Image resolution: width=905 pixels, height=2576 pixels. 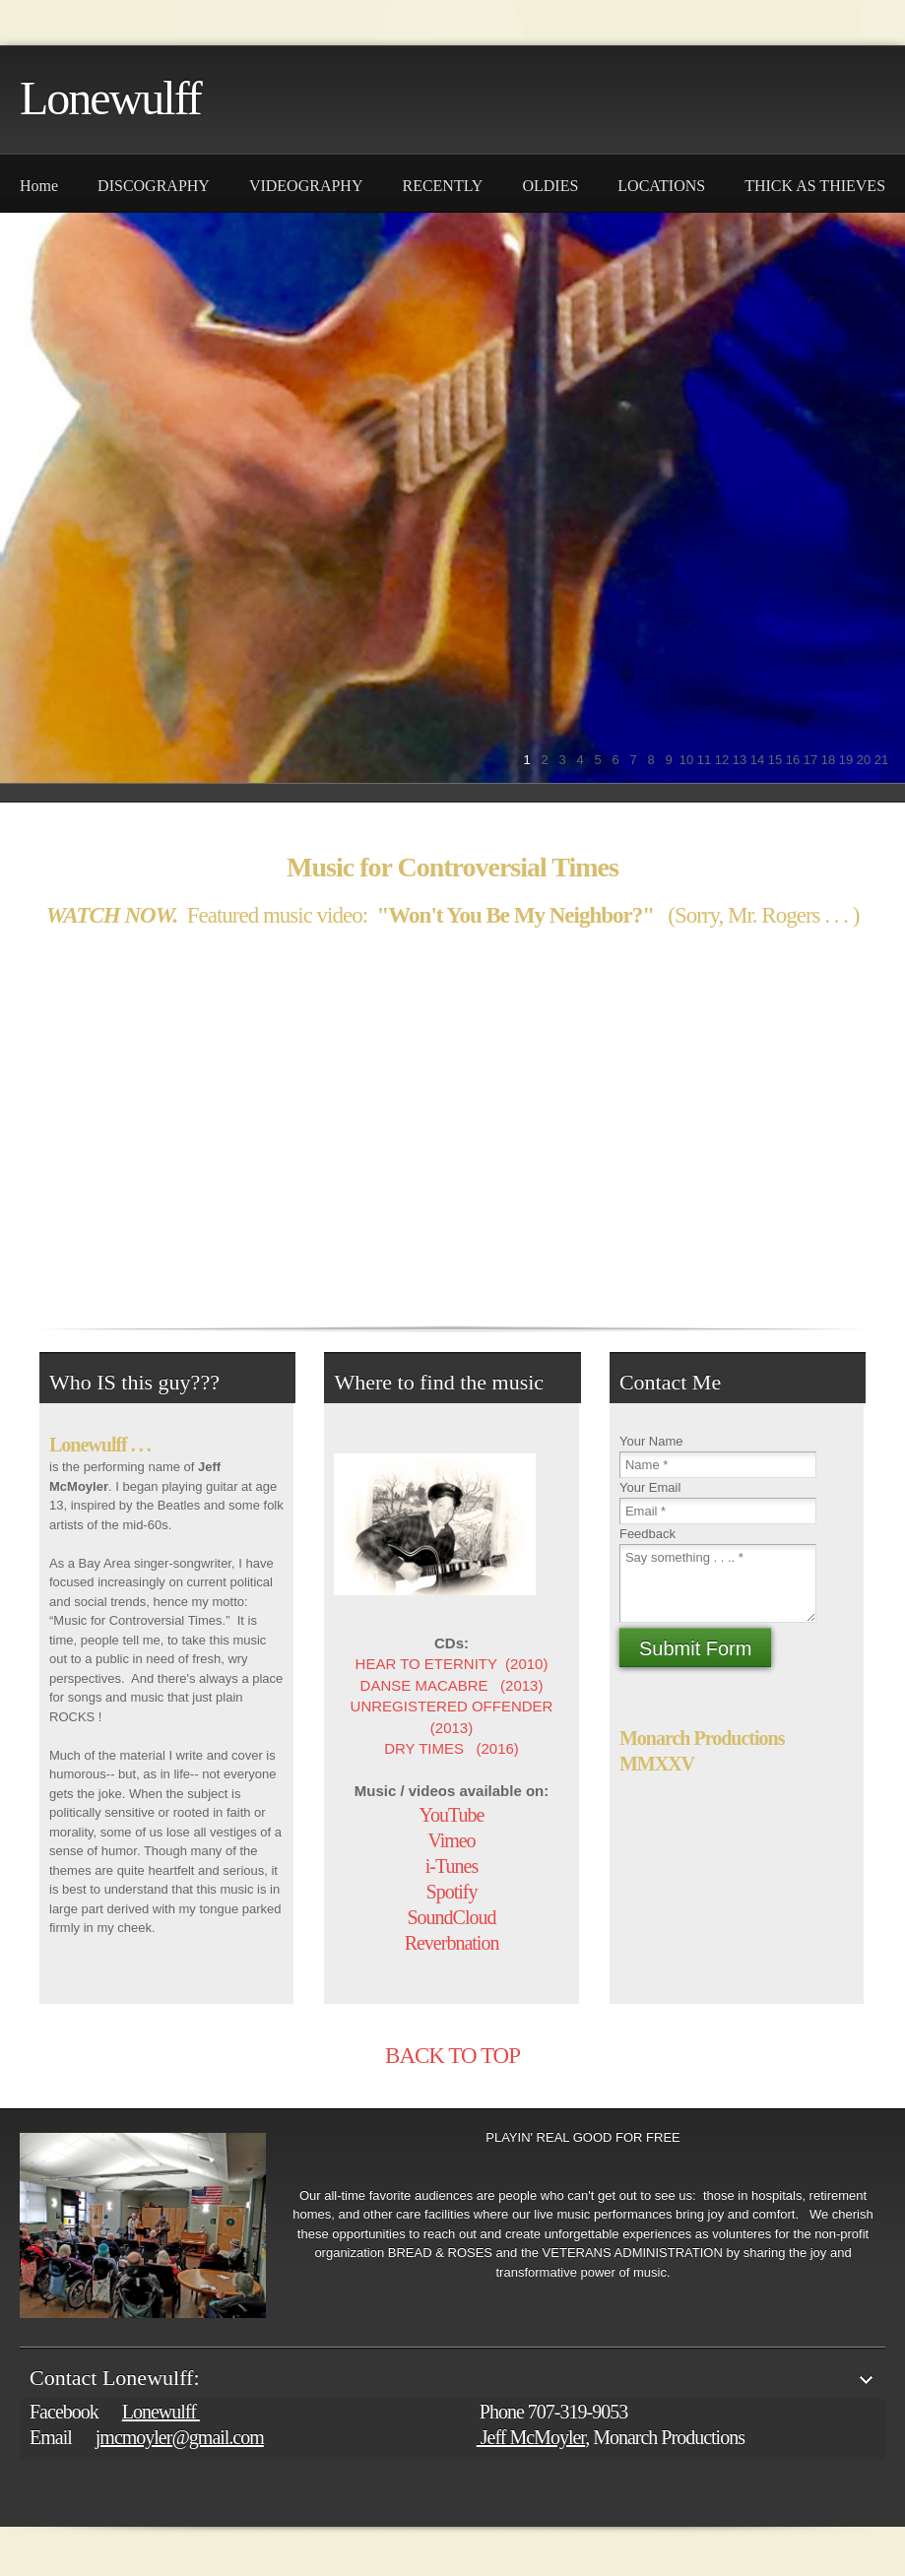 I want to click on DANSE MACABRE (2013), so click(x=452, y=1685).